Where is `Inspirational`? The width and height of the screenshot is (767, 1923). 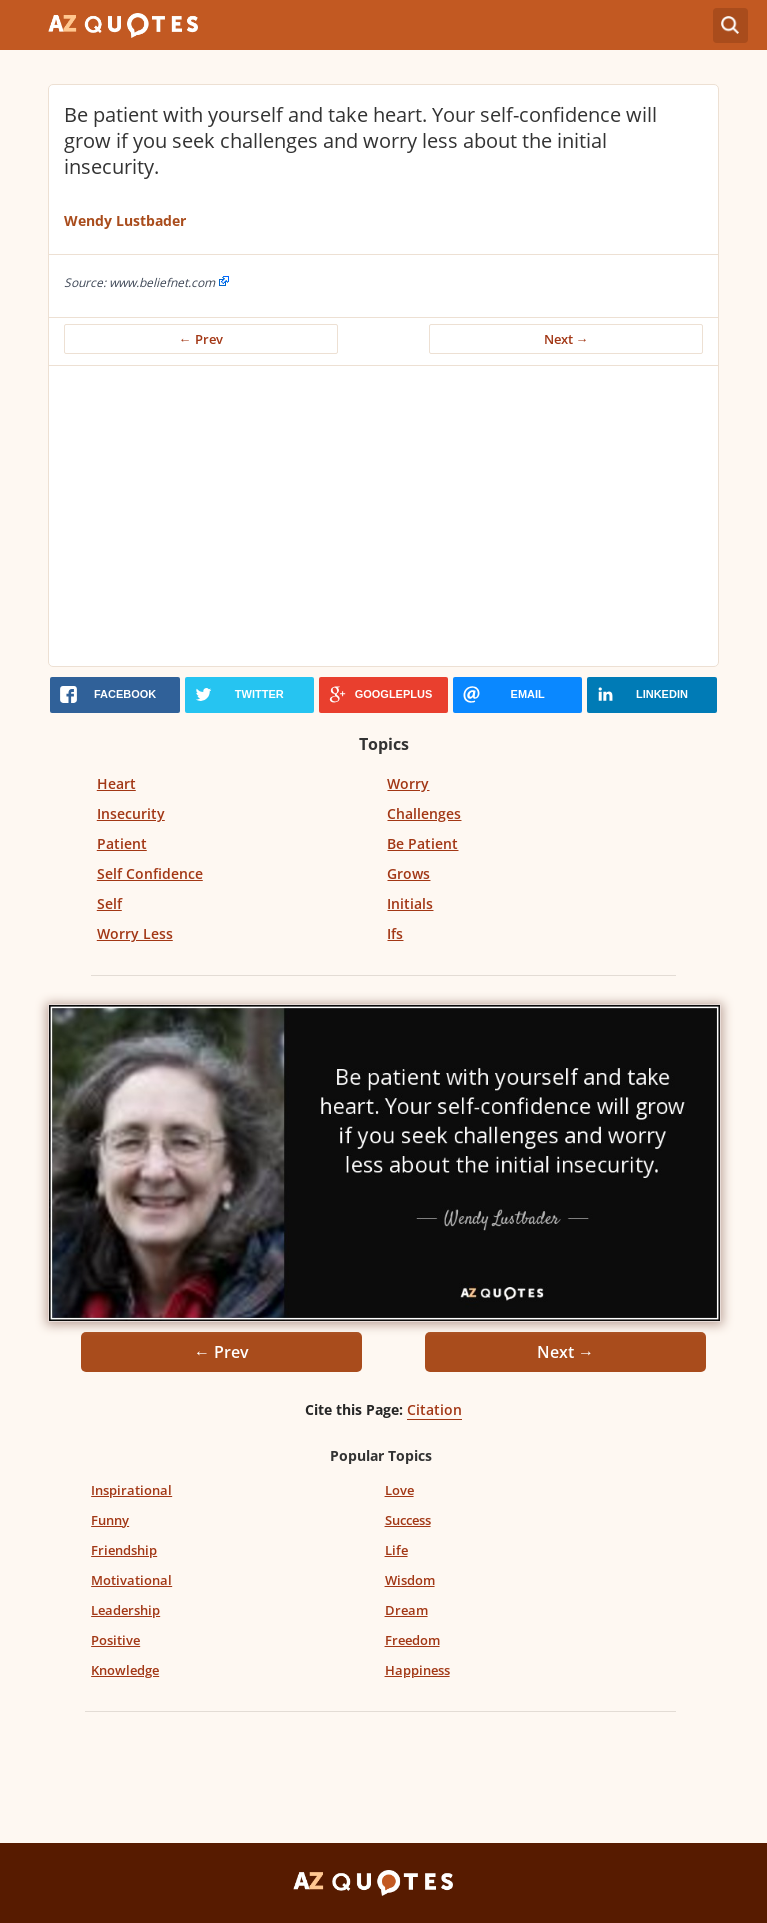 Inspirational is located at coordinates (131, 1490).